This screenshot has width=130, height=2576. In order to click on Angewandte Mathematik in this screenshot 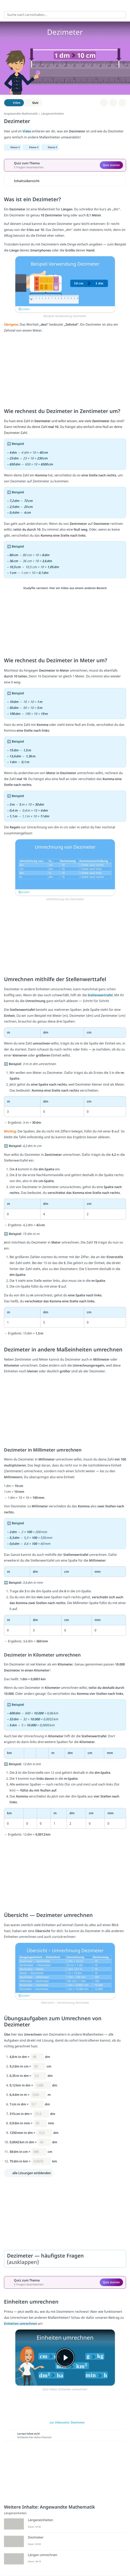, I will do `click(21, 113)`.